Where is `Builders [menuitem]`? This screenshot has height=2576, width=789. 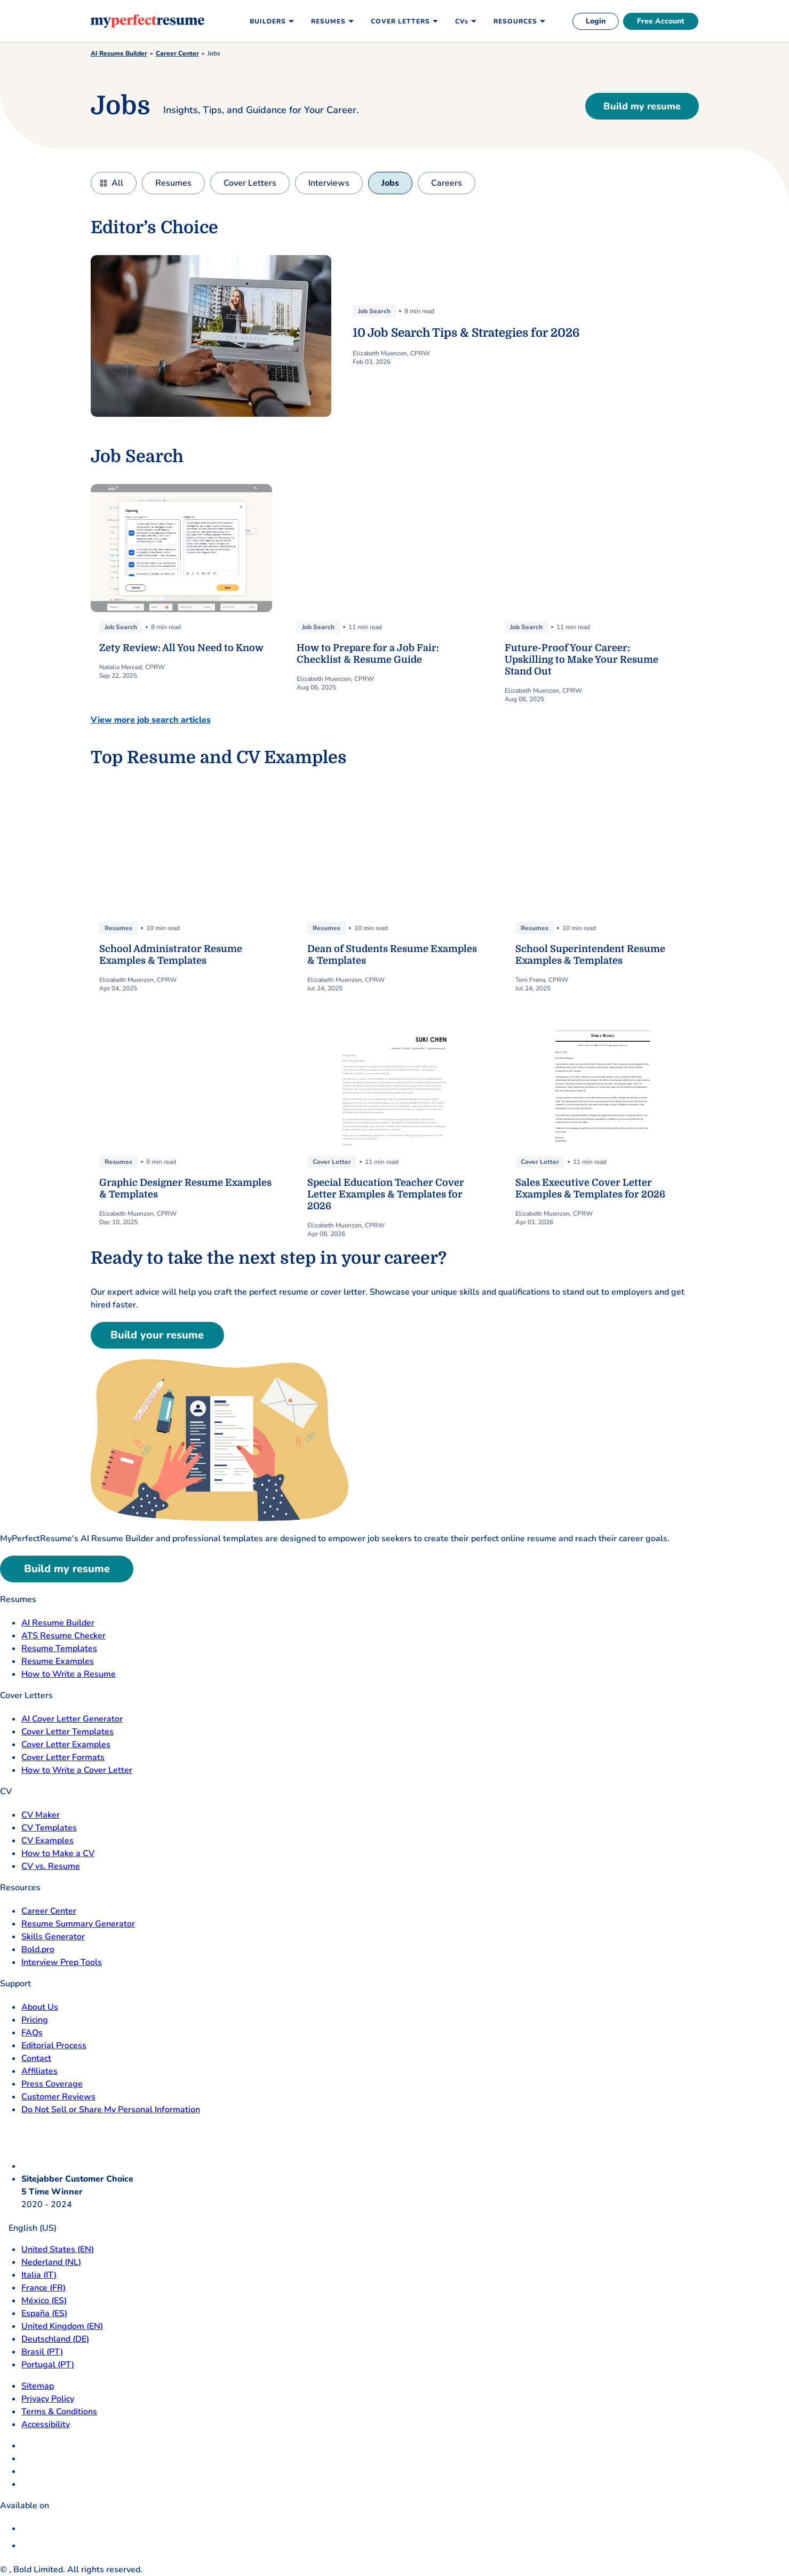
Builders [menuitem] is located at coordinates (268, 21).